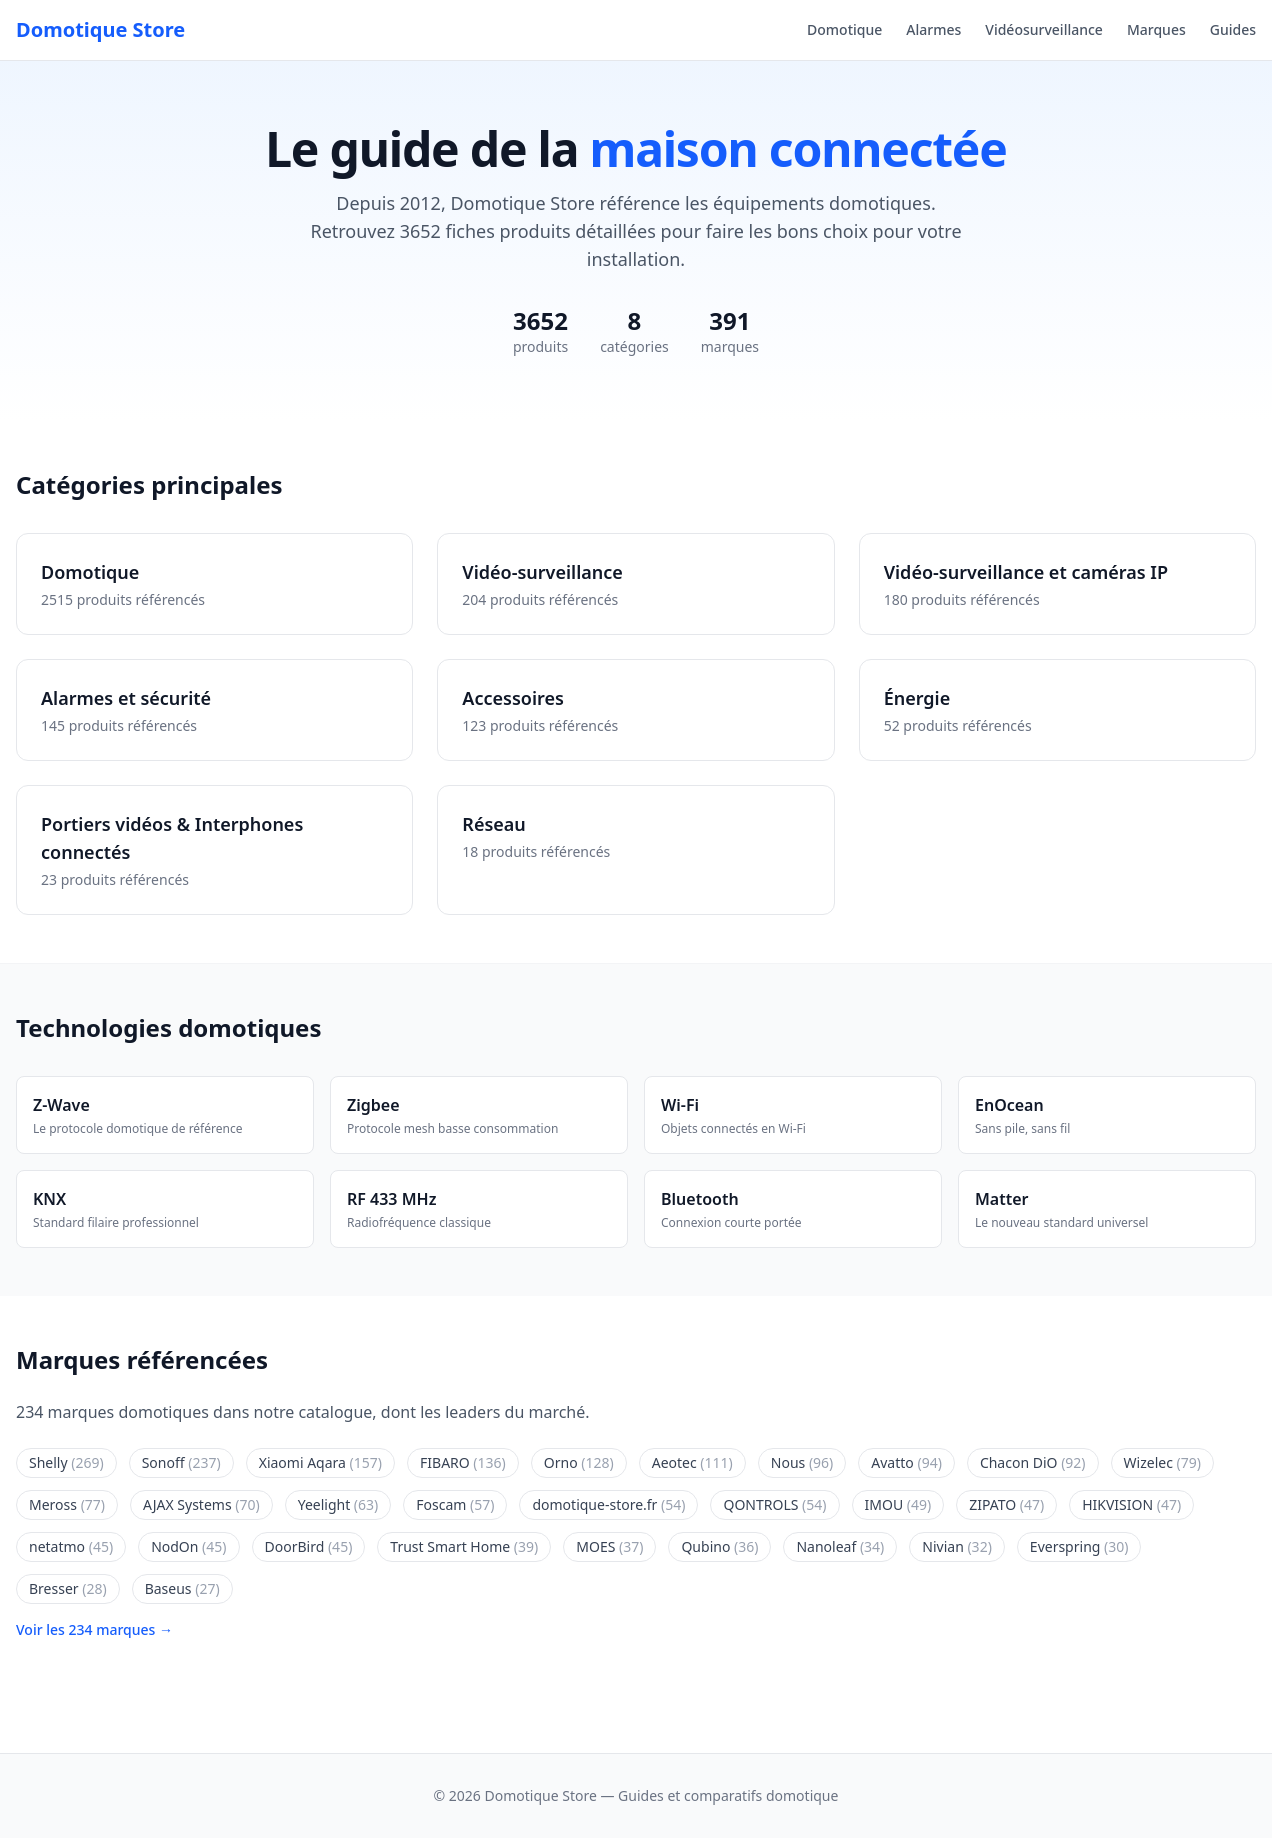 The image size is (1272, 1838). Describe the element at coordinates (609, 1546) in the screenshot. I see `MOES` at that location.